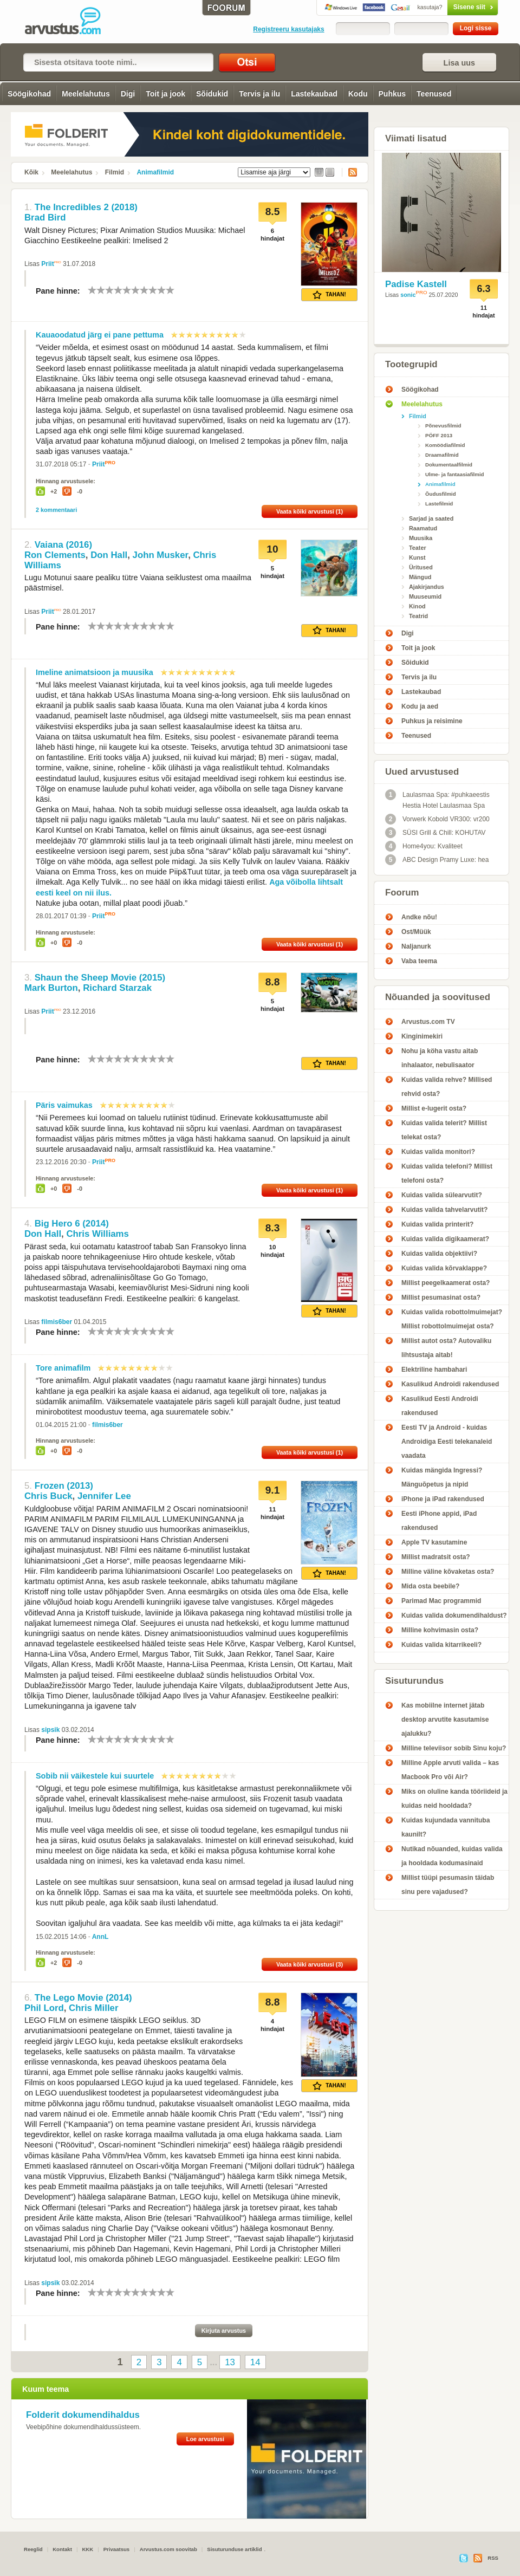 The height and width of the screenshot is (2576, 520). I want to click on Apple TV kasutamine, so click(434, 1542).